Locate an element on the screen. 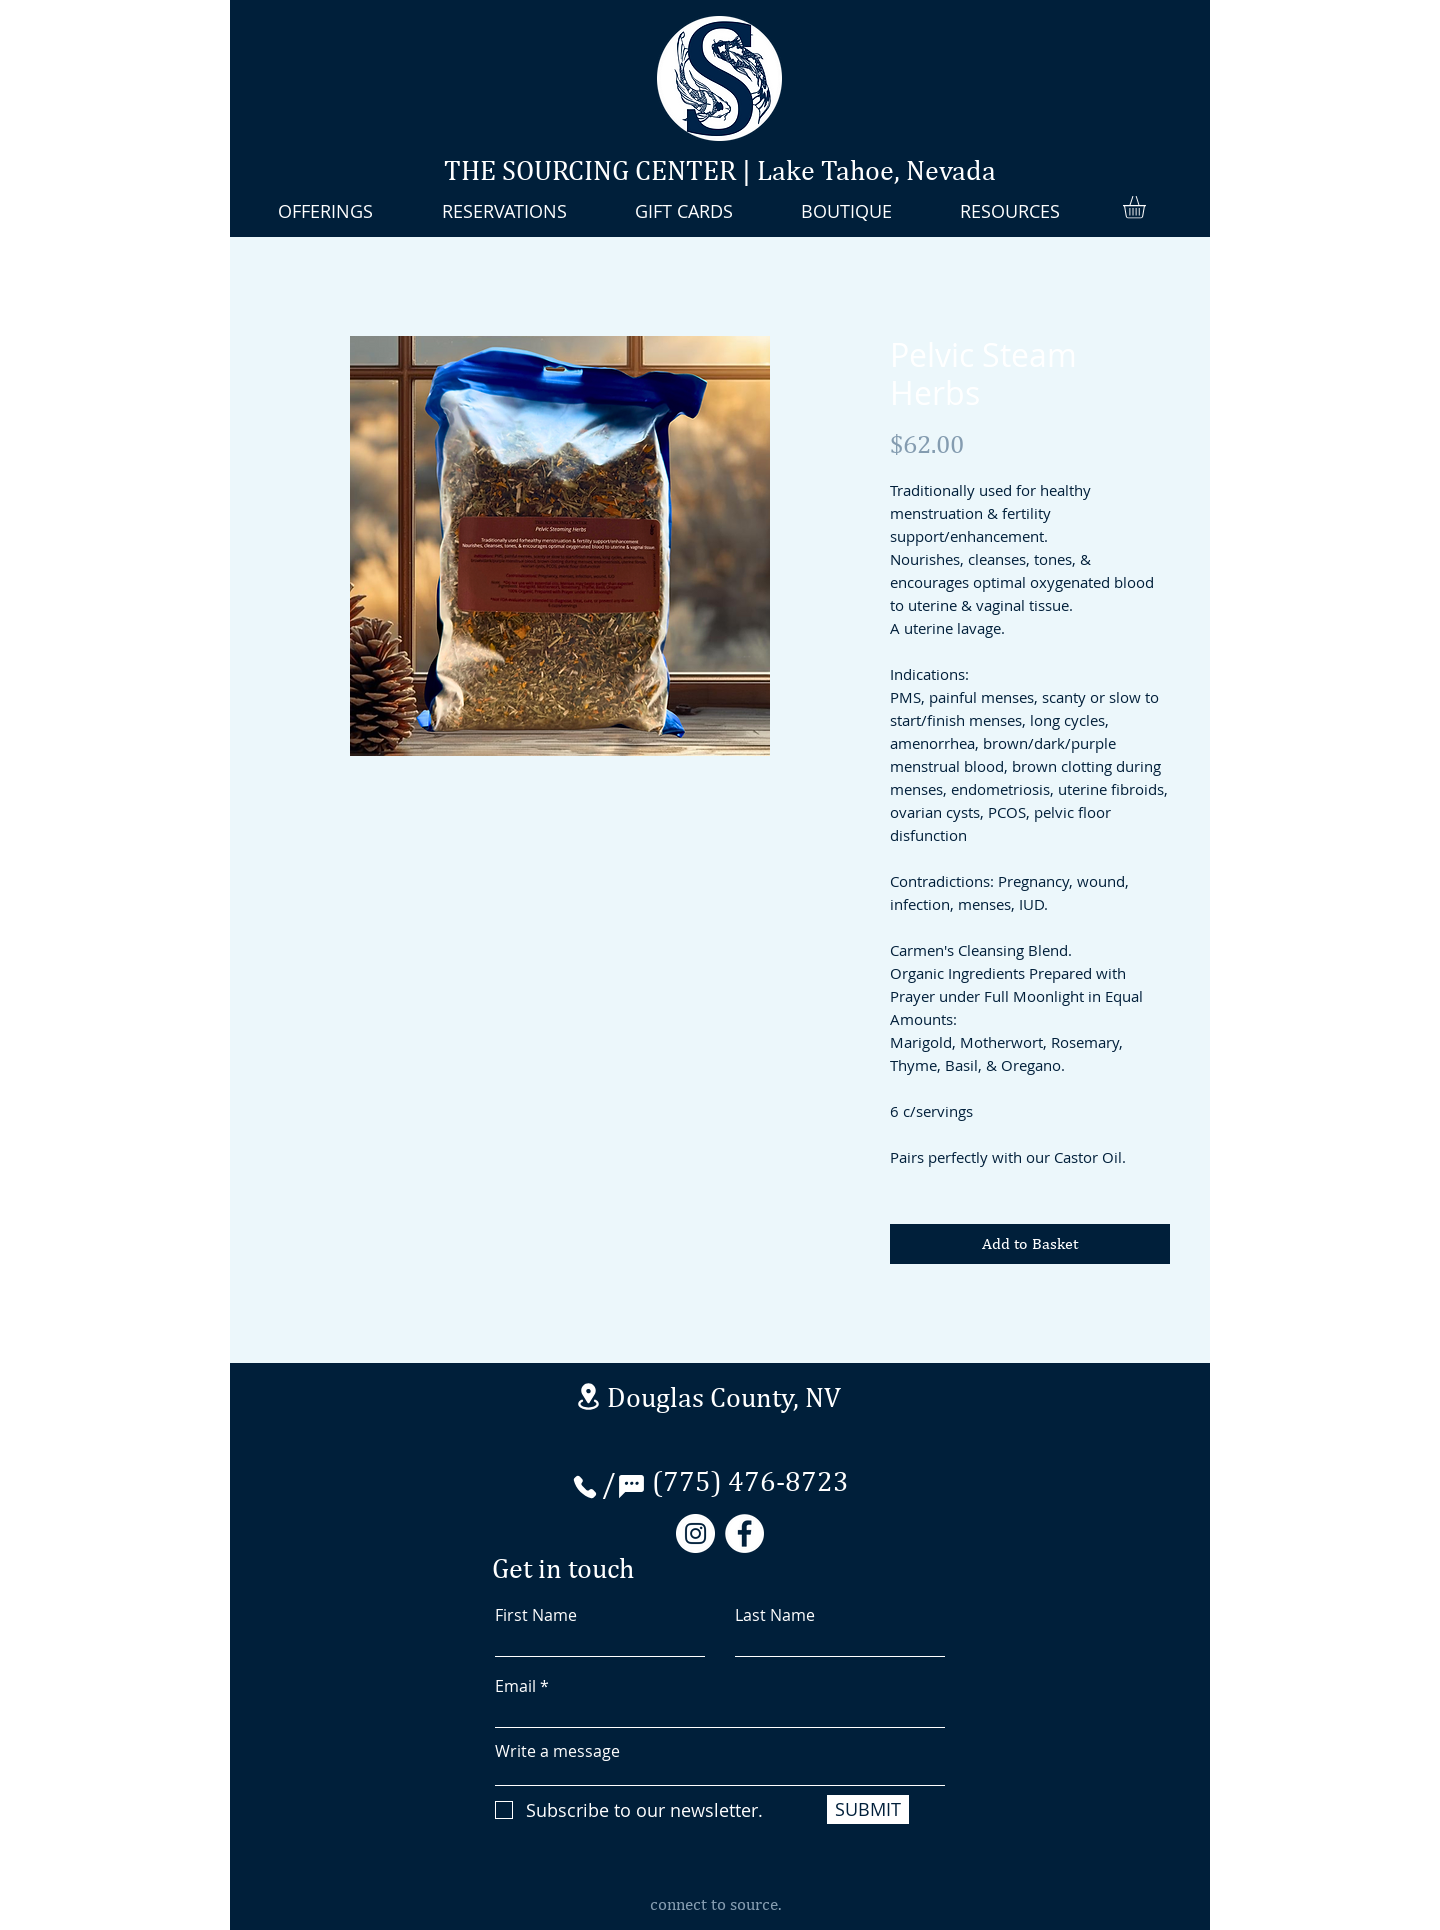 Image resolution: width=1440 pixels, height=1930 pixels. Write a message is located at coordinates (557, 1751).